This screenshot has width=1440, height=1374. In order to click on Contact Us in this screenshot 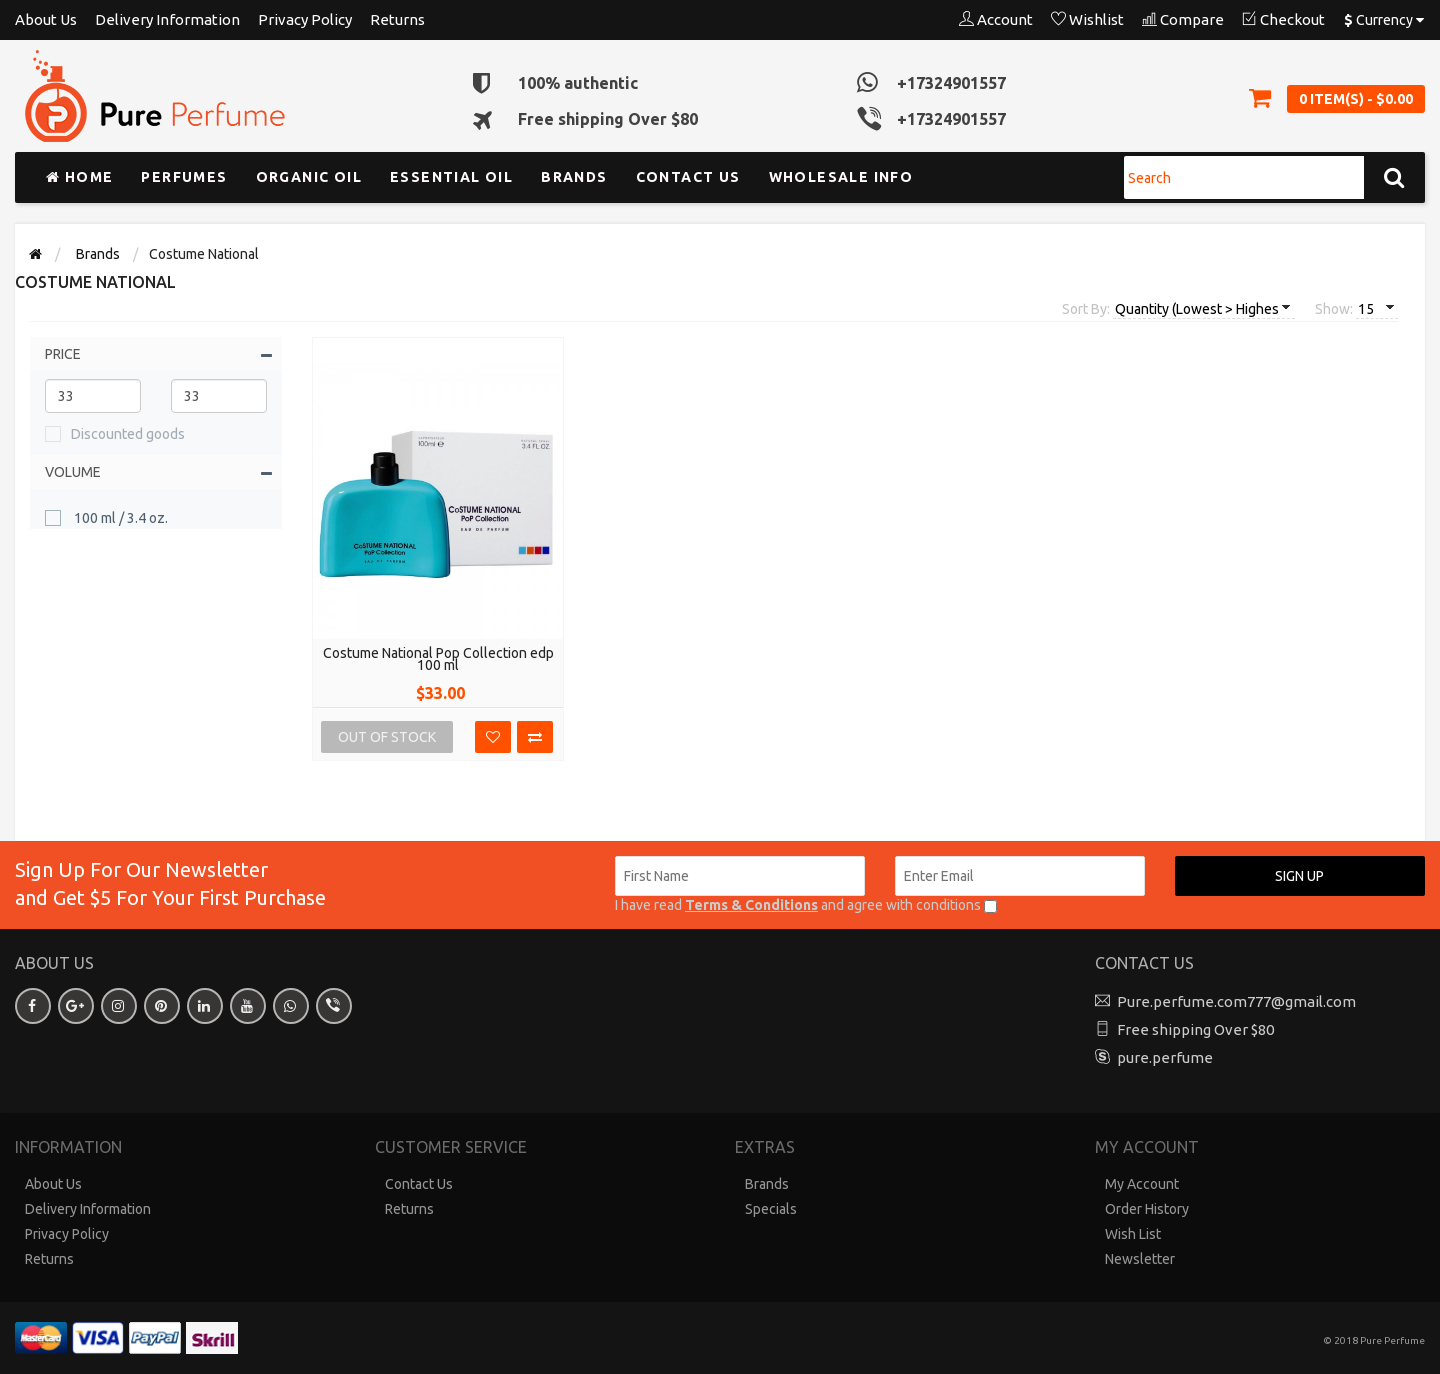, I will do `click(419, 1184)`.